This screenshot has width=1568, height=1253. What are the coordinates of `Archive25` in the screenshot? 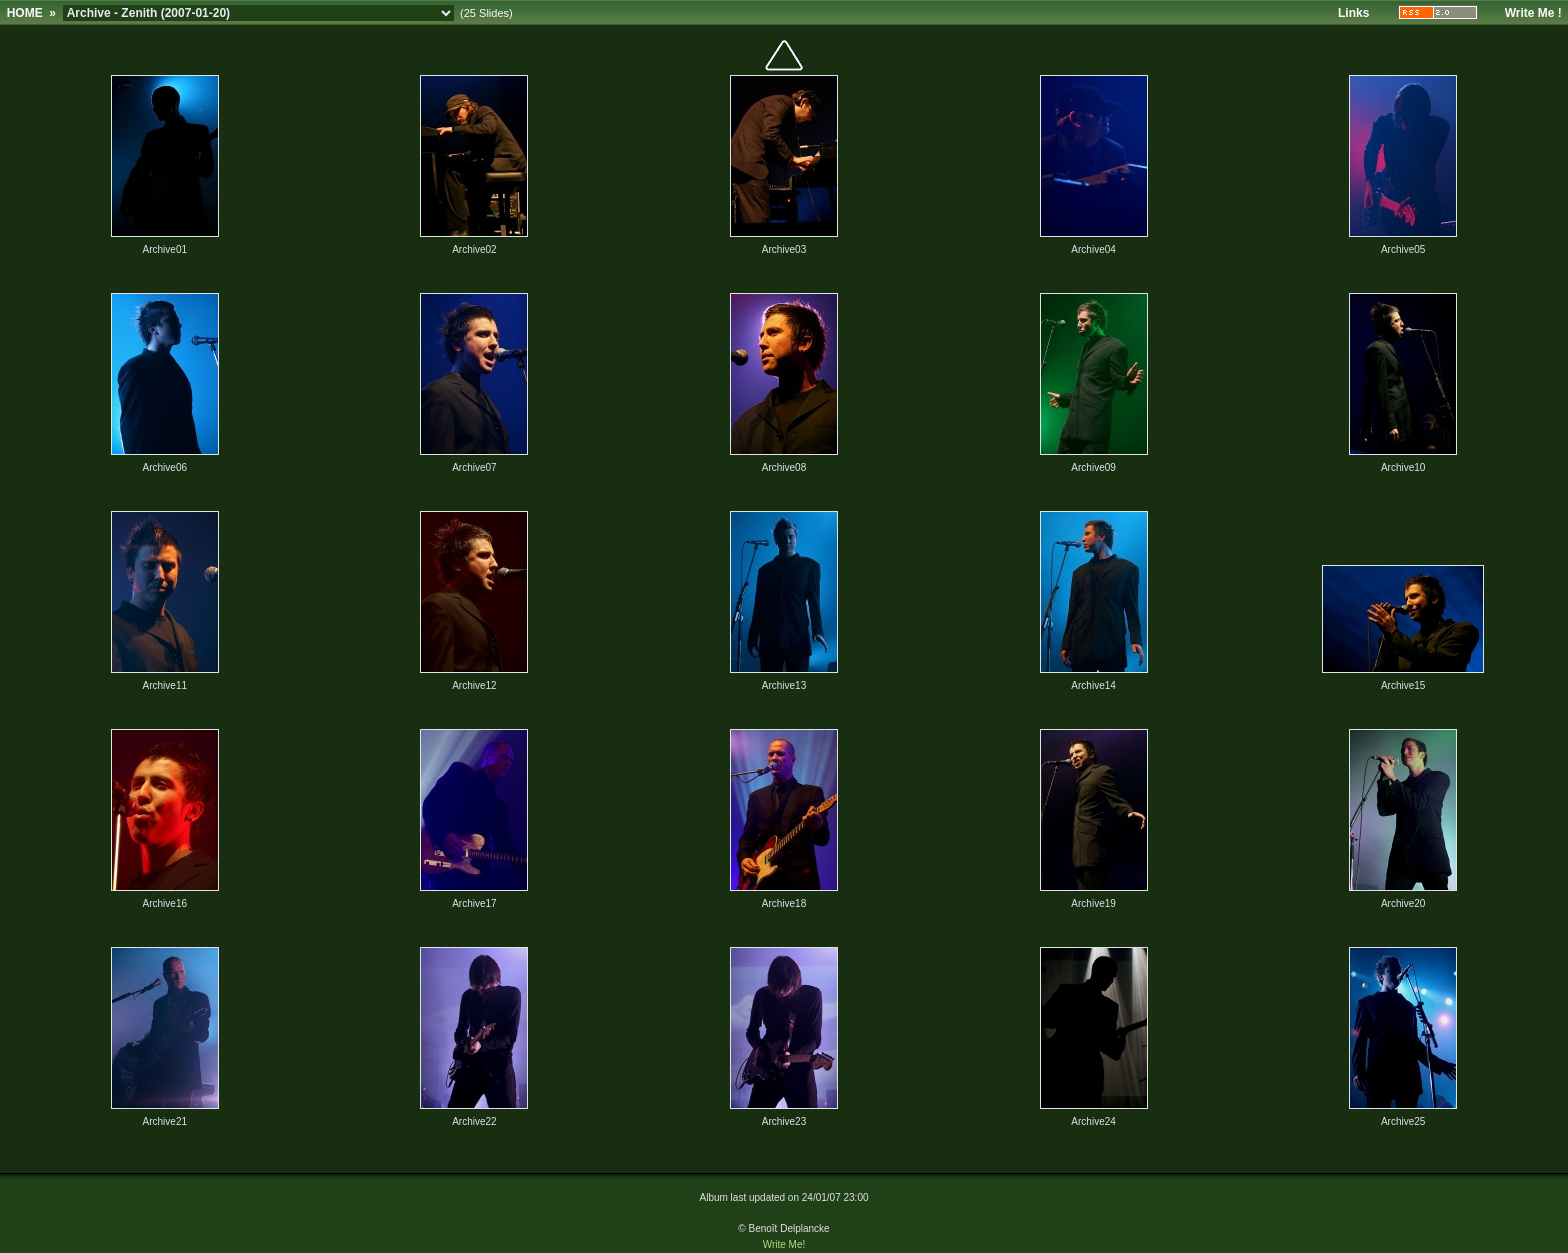 It's located at (1403, 1121).